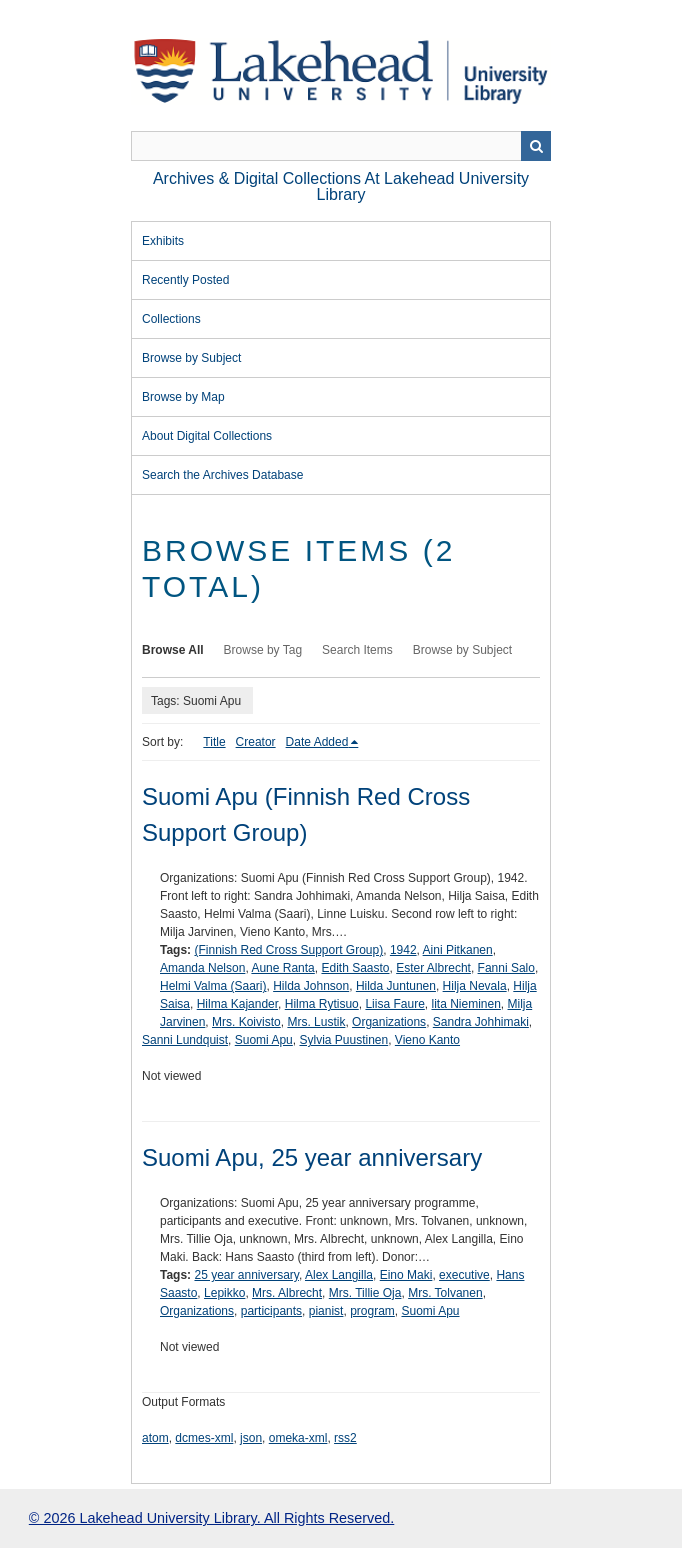  I want to click on Creator, so click(256, 742).